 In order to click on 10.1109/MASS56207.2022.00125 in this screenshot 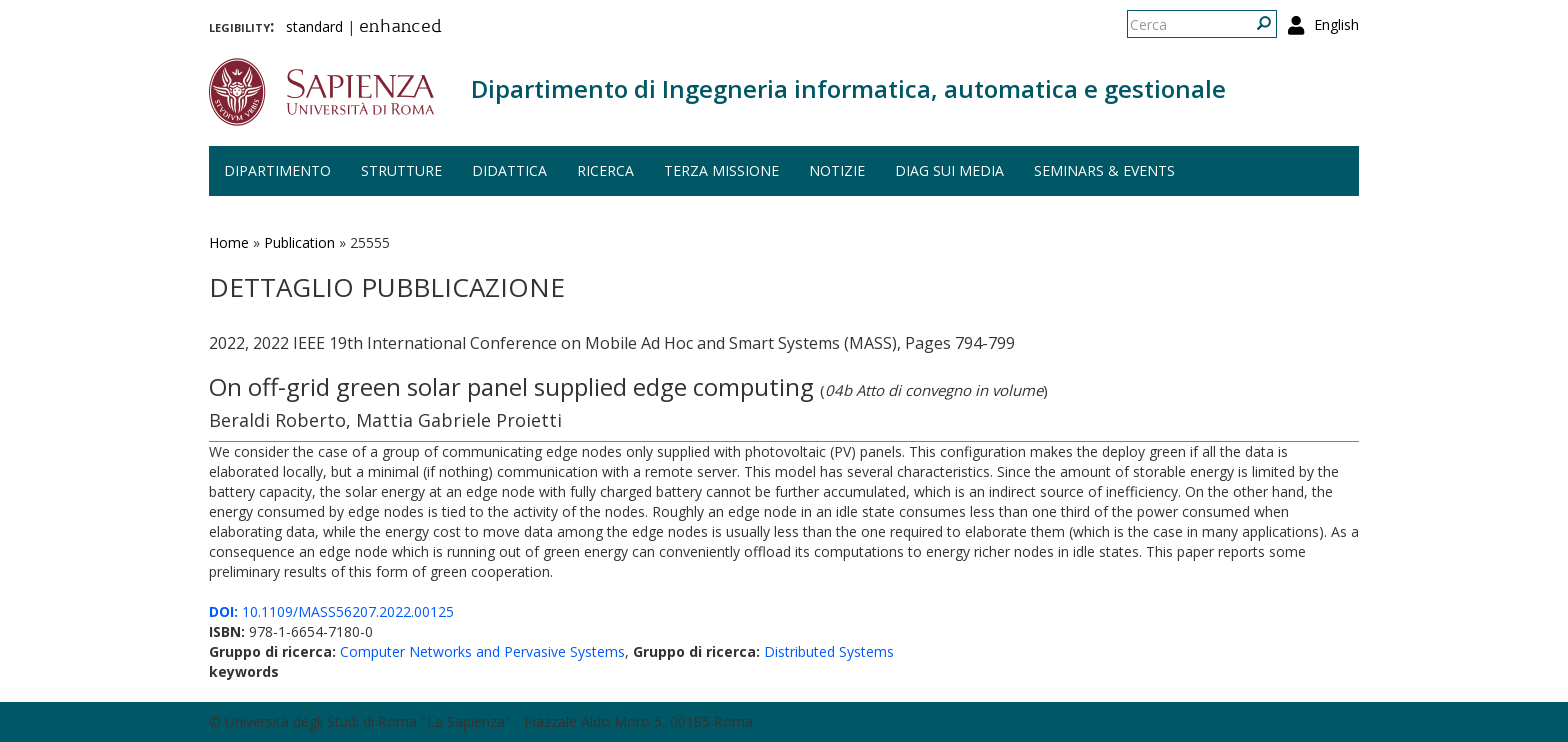, I will do `click(331, 611)`.